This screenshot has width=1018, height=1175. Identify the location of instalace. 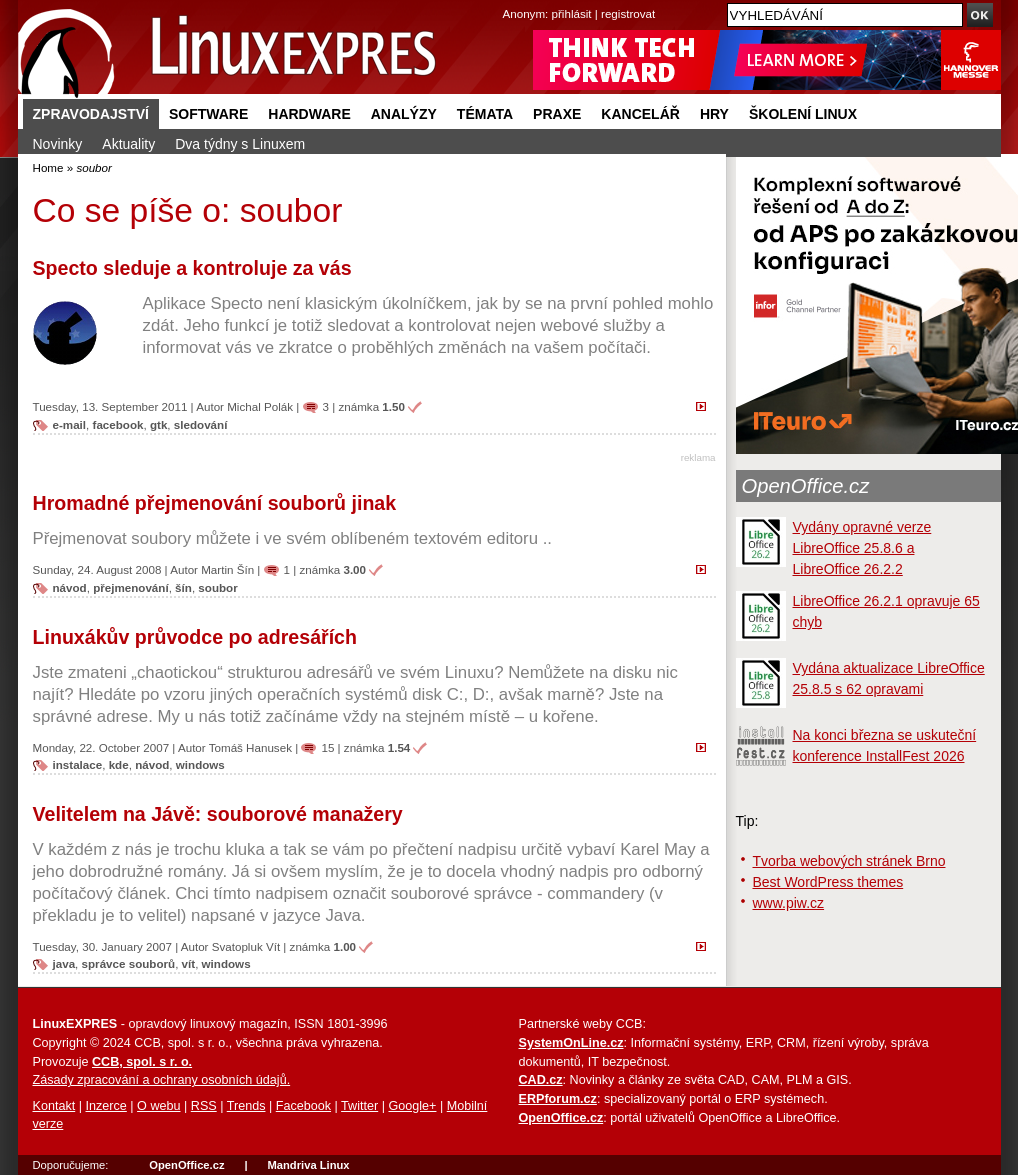
(78, 764).